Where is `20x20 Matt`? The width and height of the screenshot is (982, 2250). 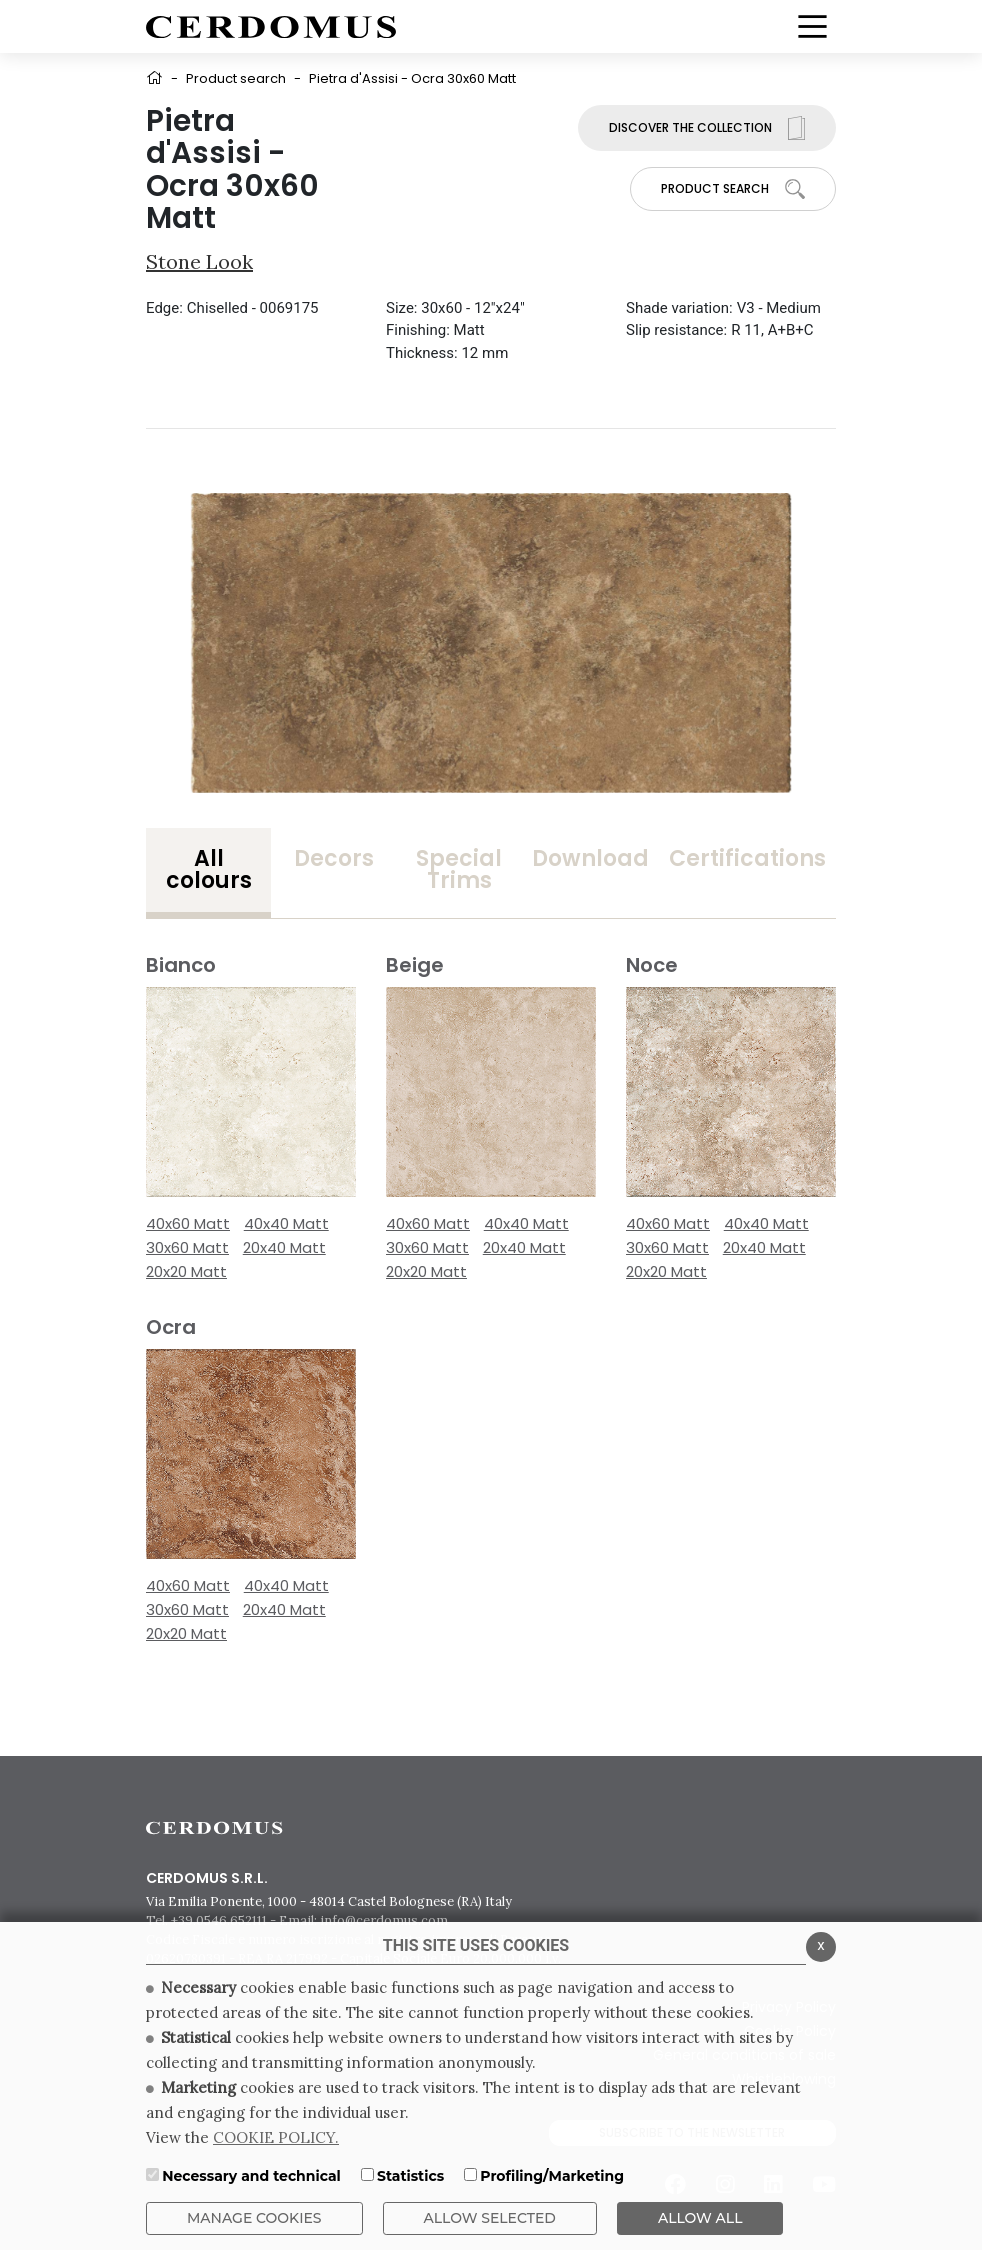 20x20 Matt is located at coordinates (186, 1271).